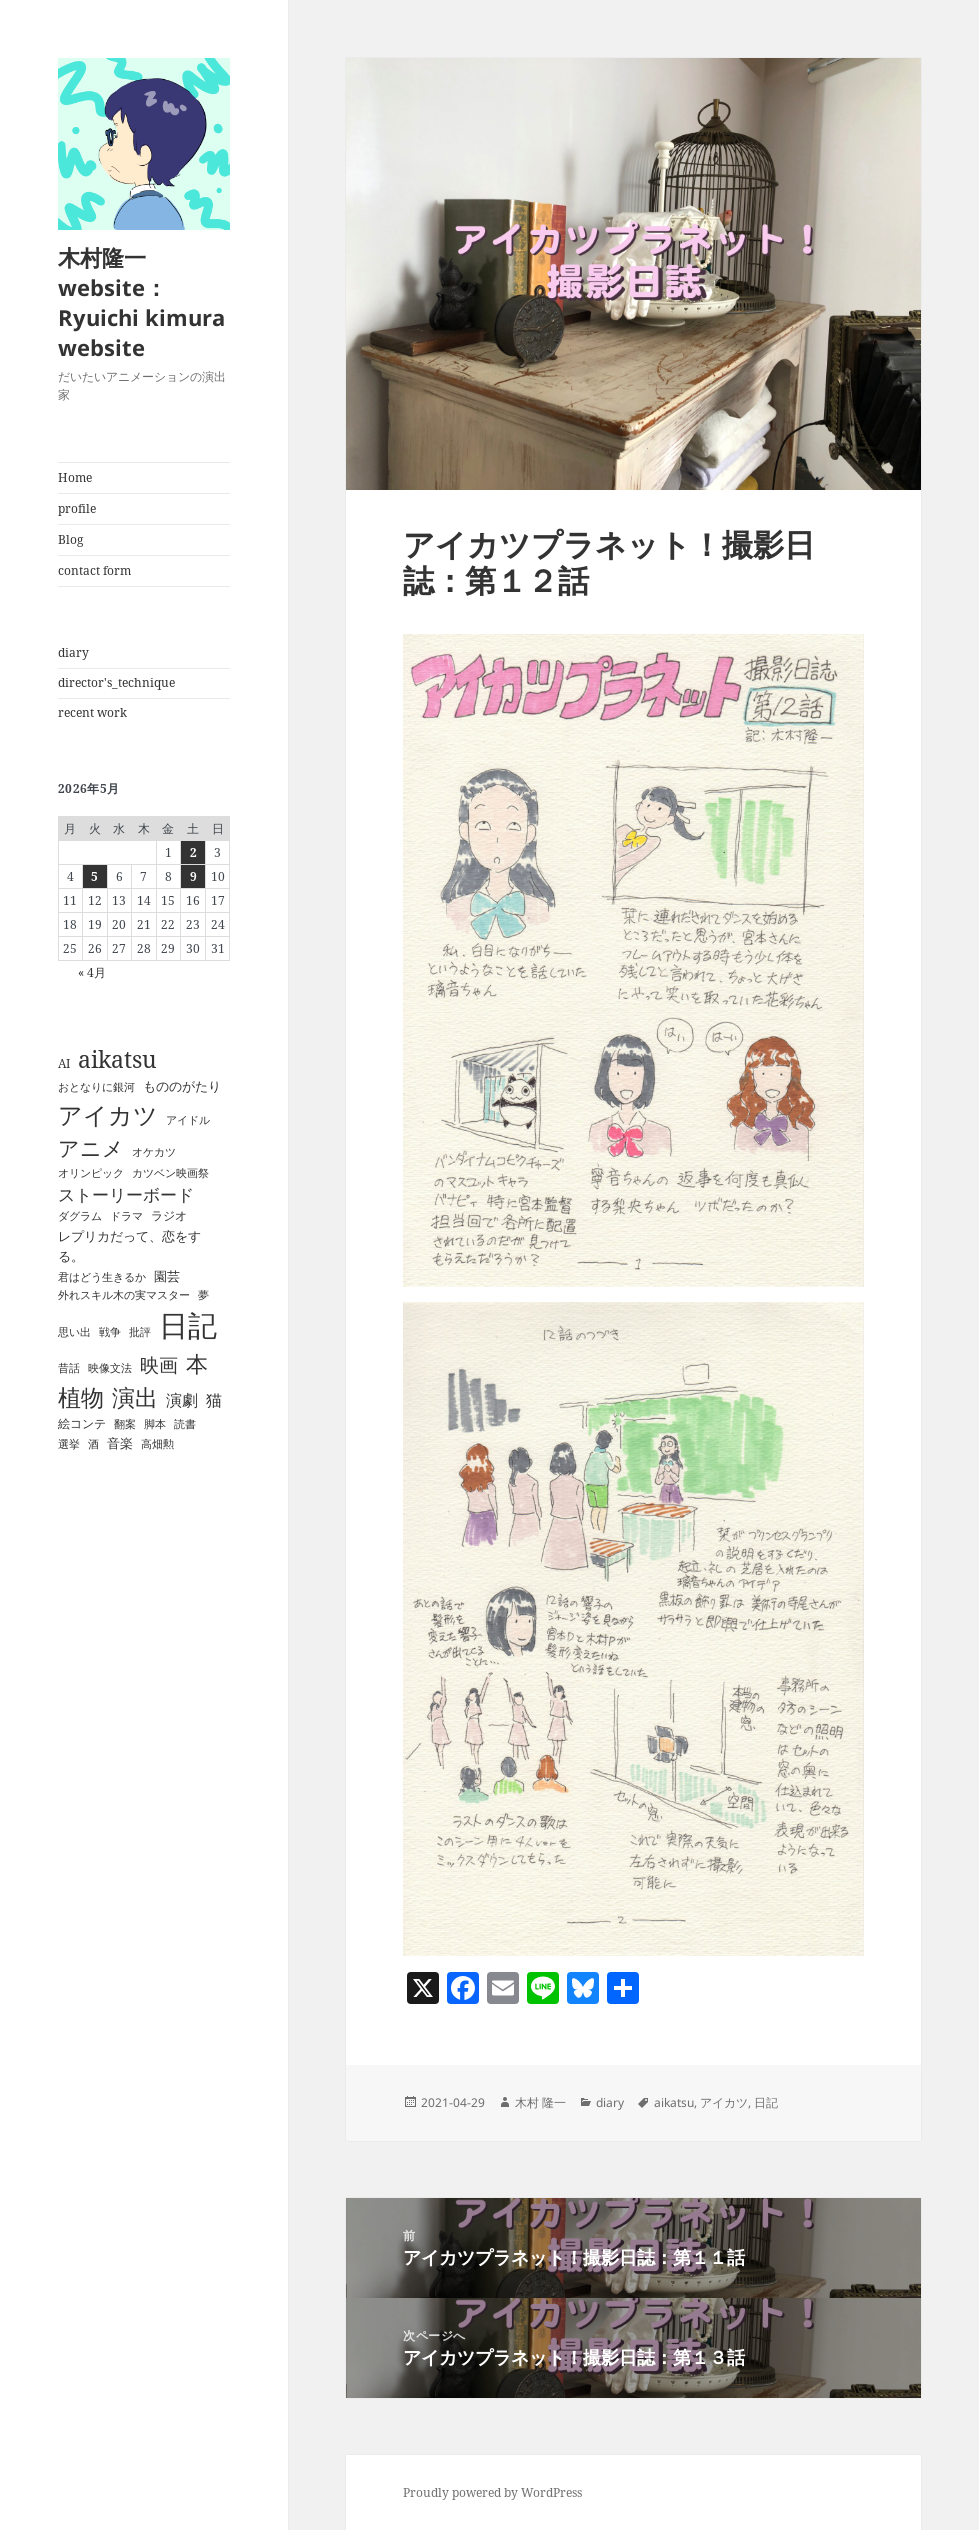  I want to click on カツベン映画祭 [カツベン映画祭 (1個の項目)], so click(170, 1173).